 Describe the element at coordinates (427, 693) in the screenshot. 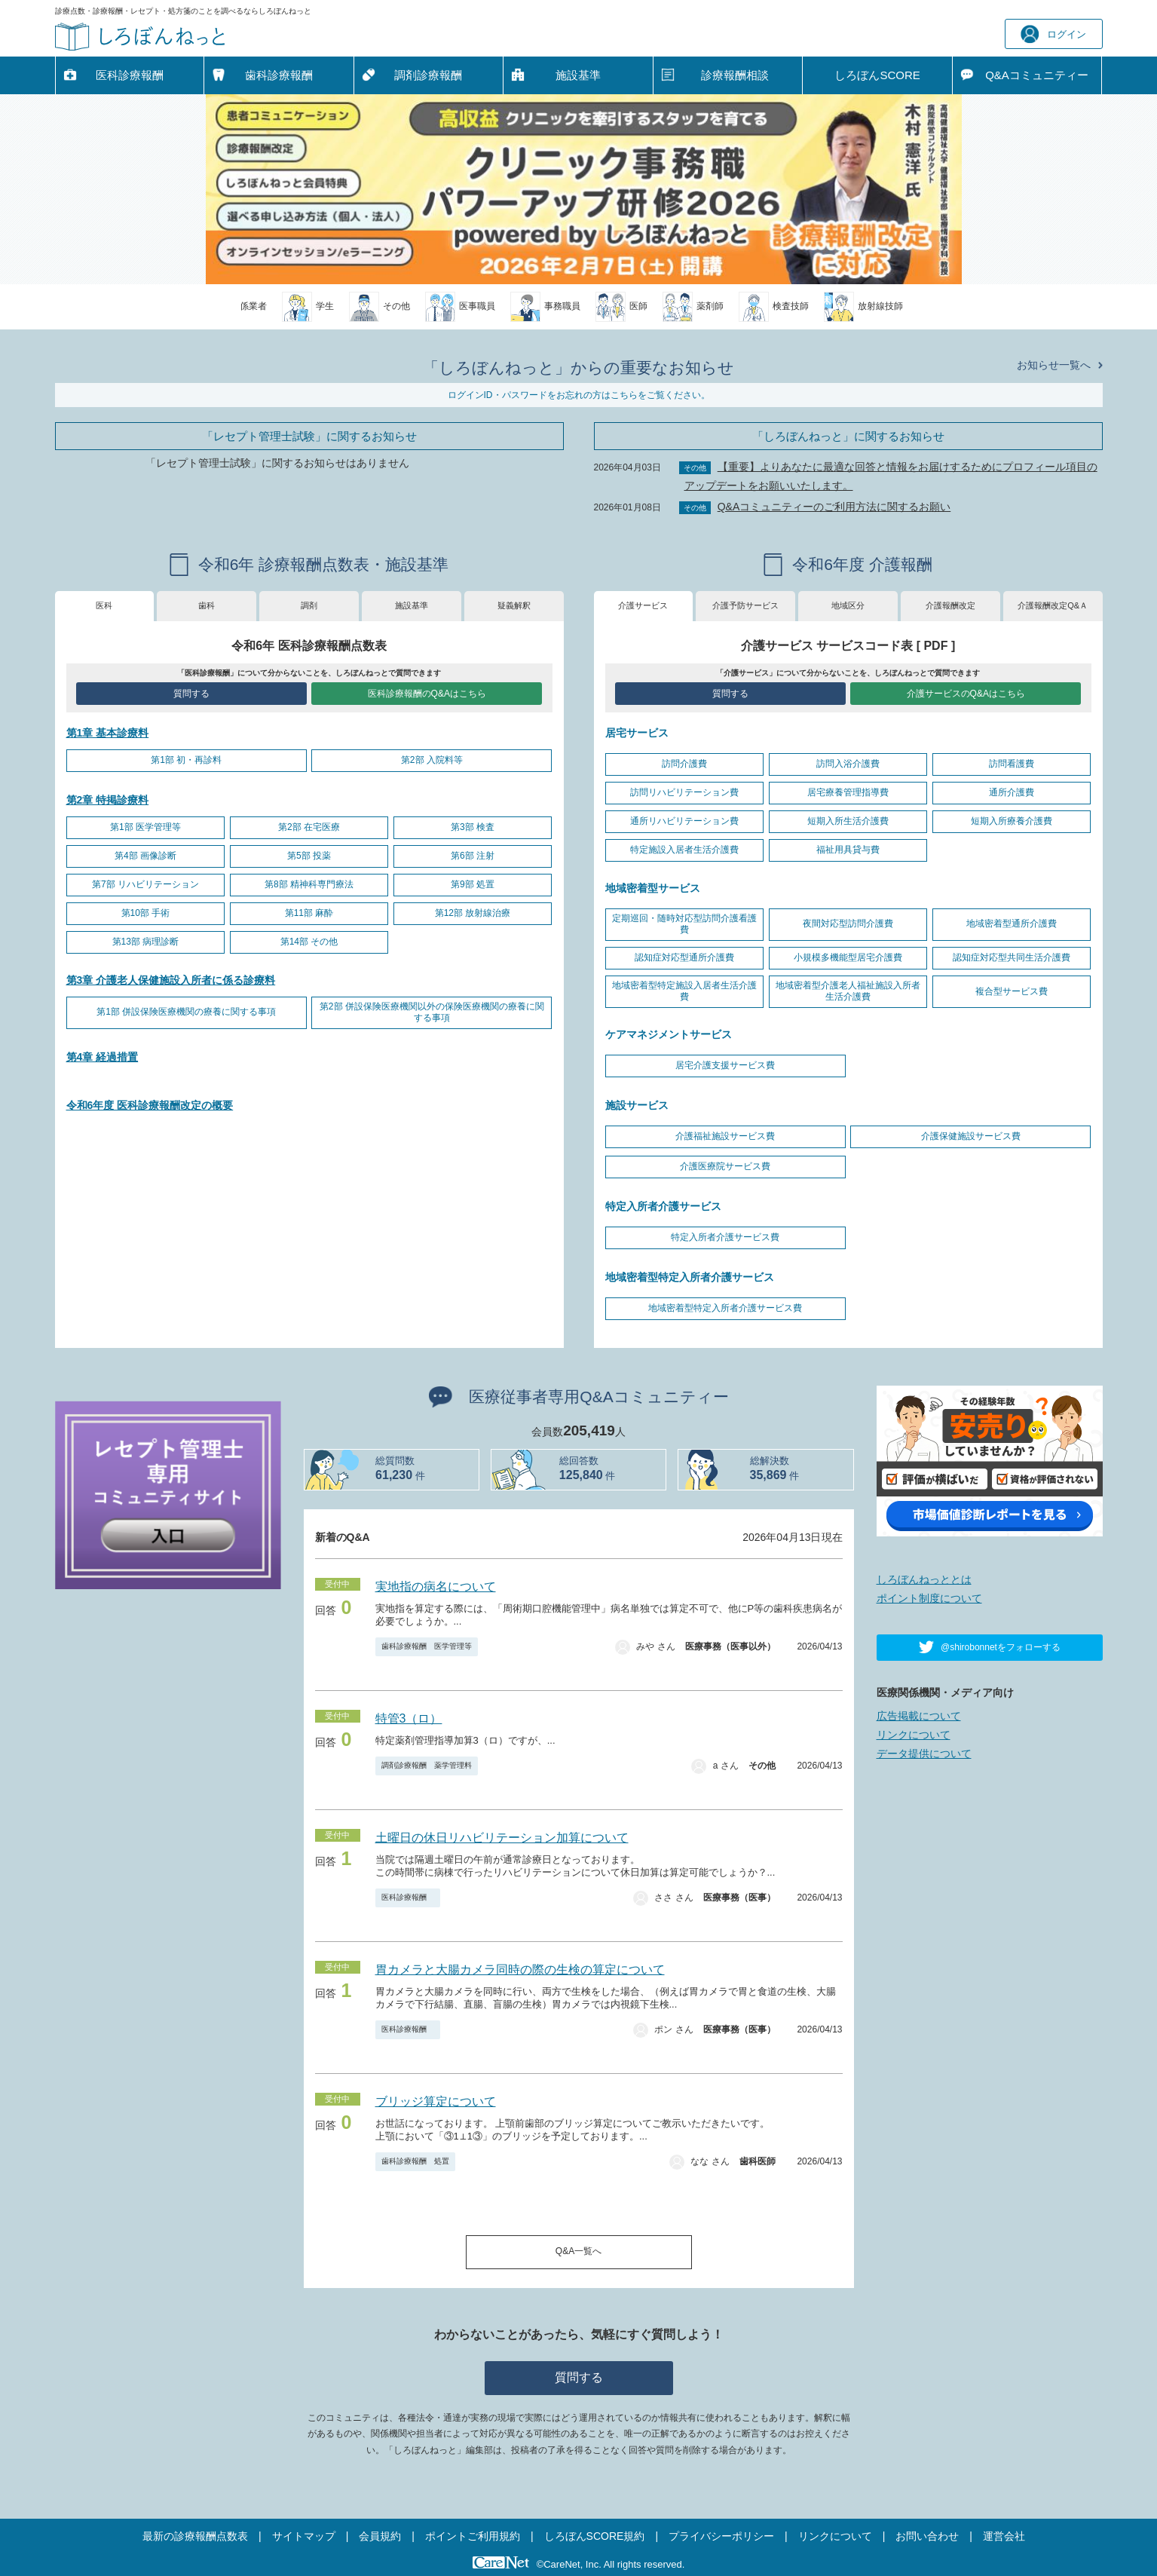

I see `医科診療報酬のQ&Aはこちら` at that location.